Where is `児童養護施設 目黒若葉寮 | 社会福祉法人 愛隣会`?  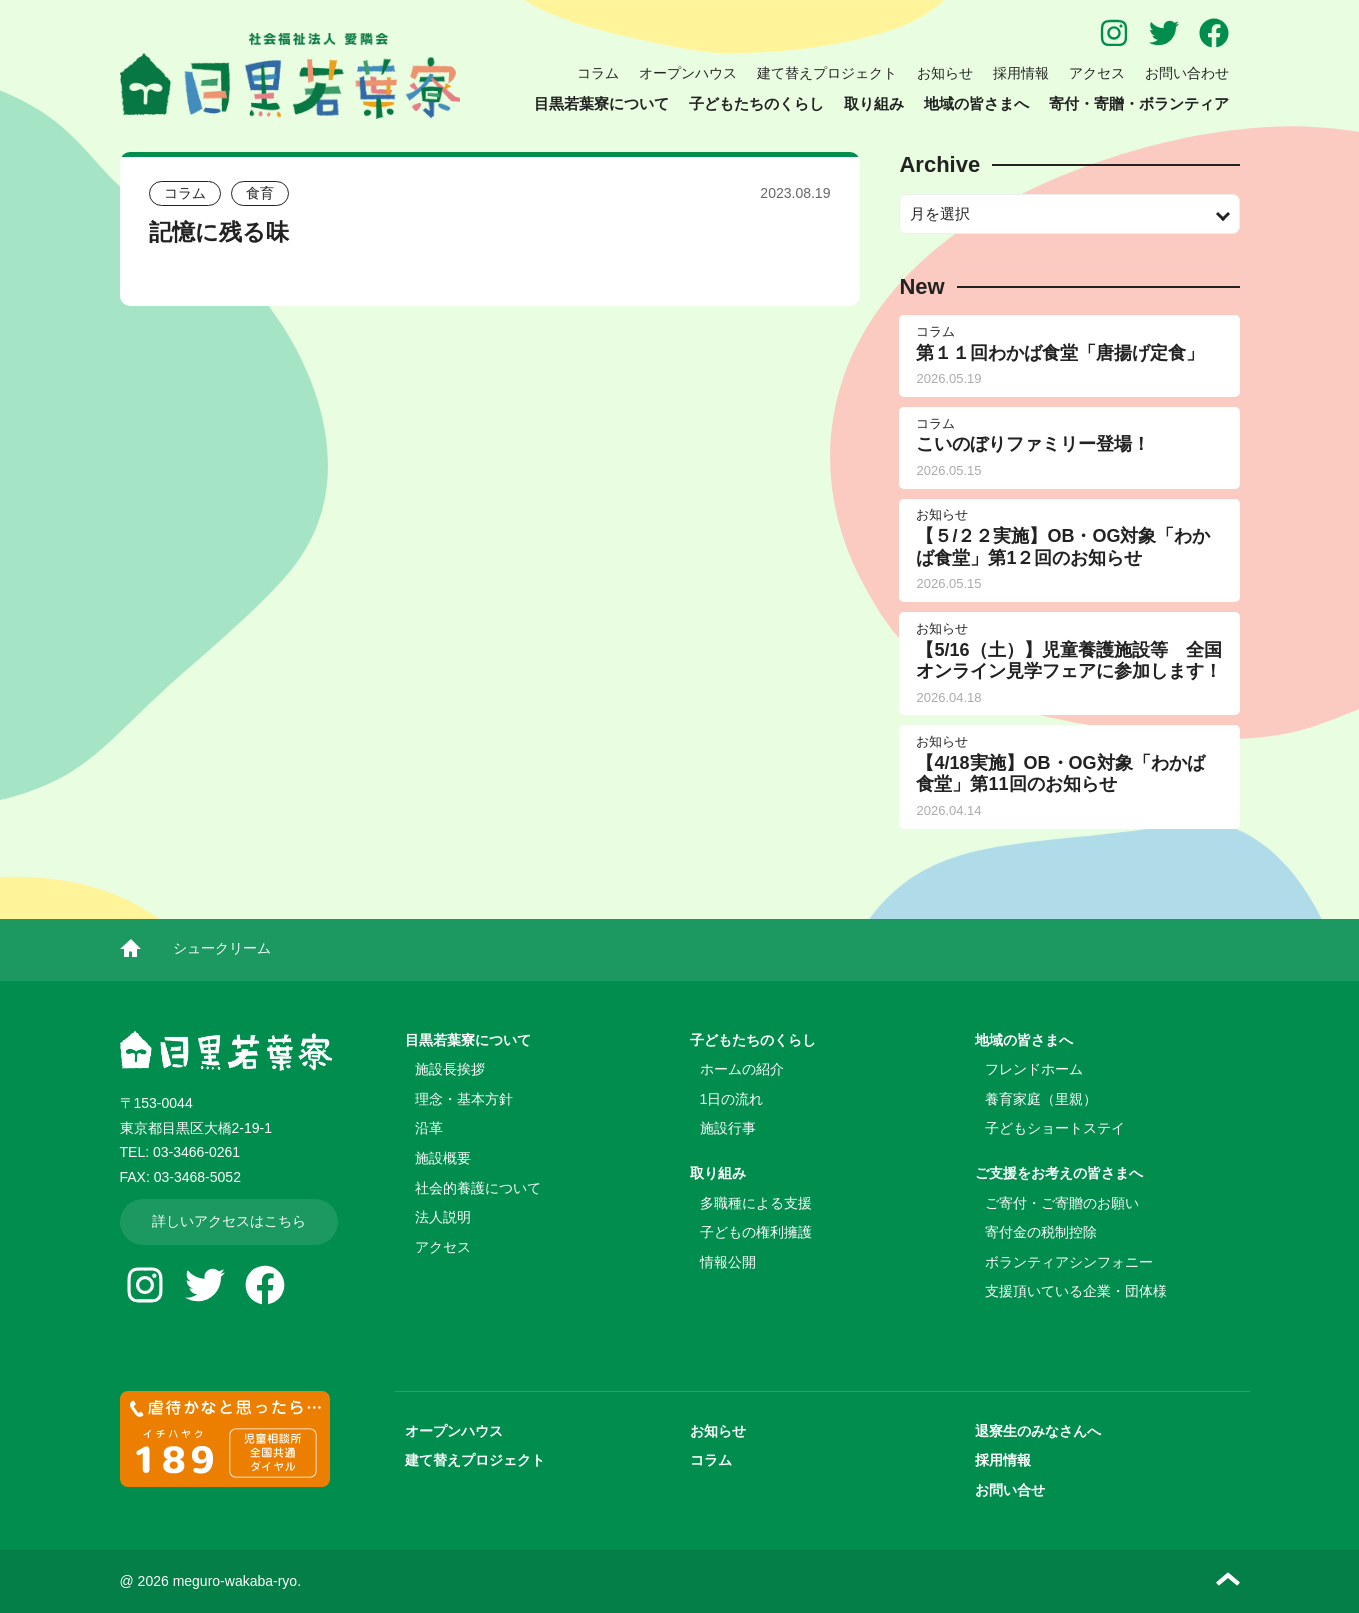 児童養護施設 目黒若葉寮 | 社会福祉法人 愛隣会 is located at coordinates (290, 76).